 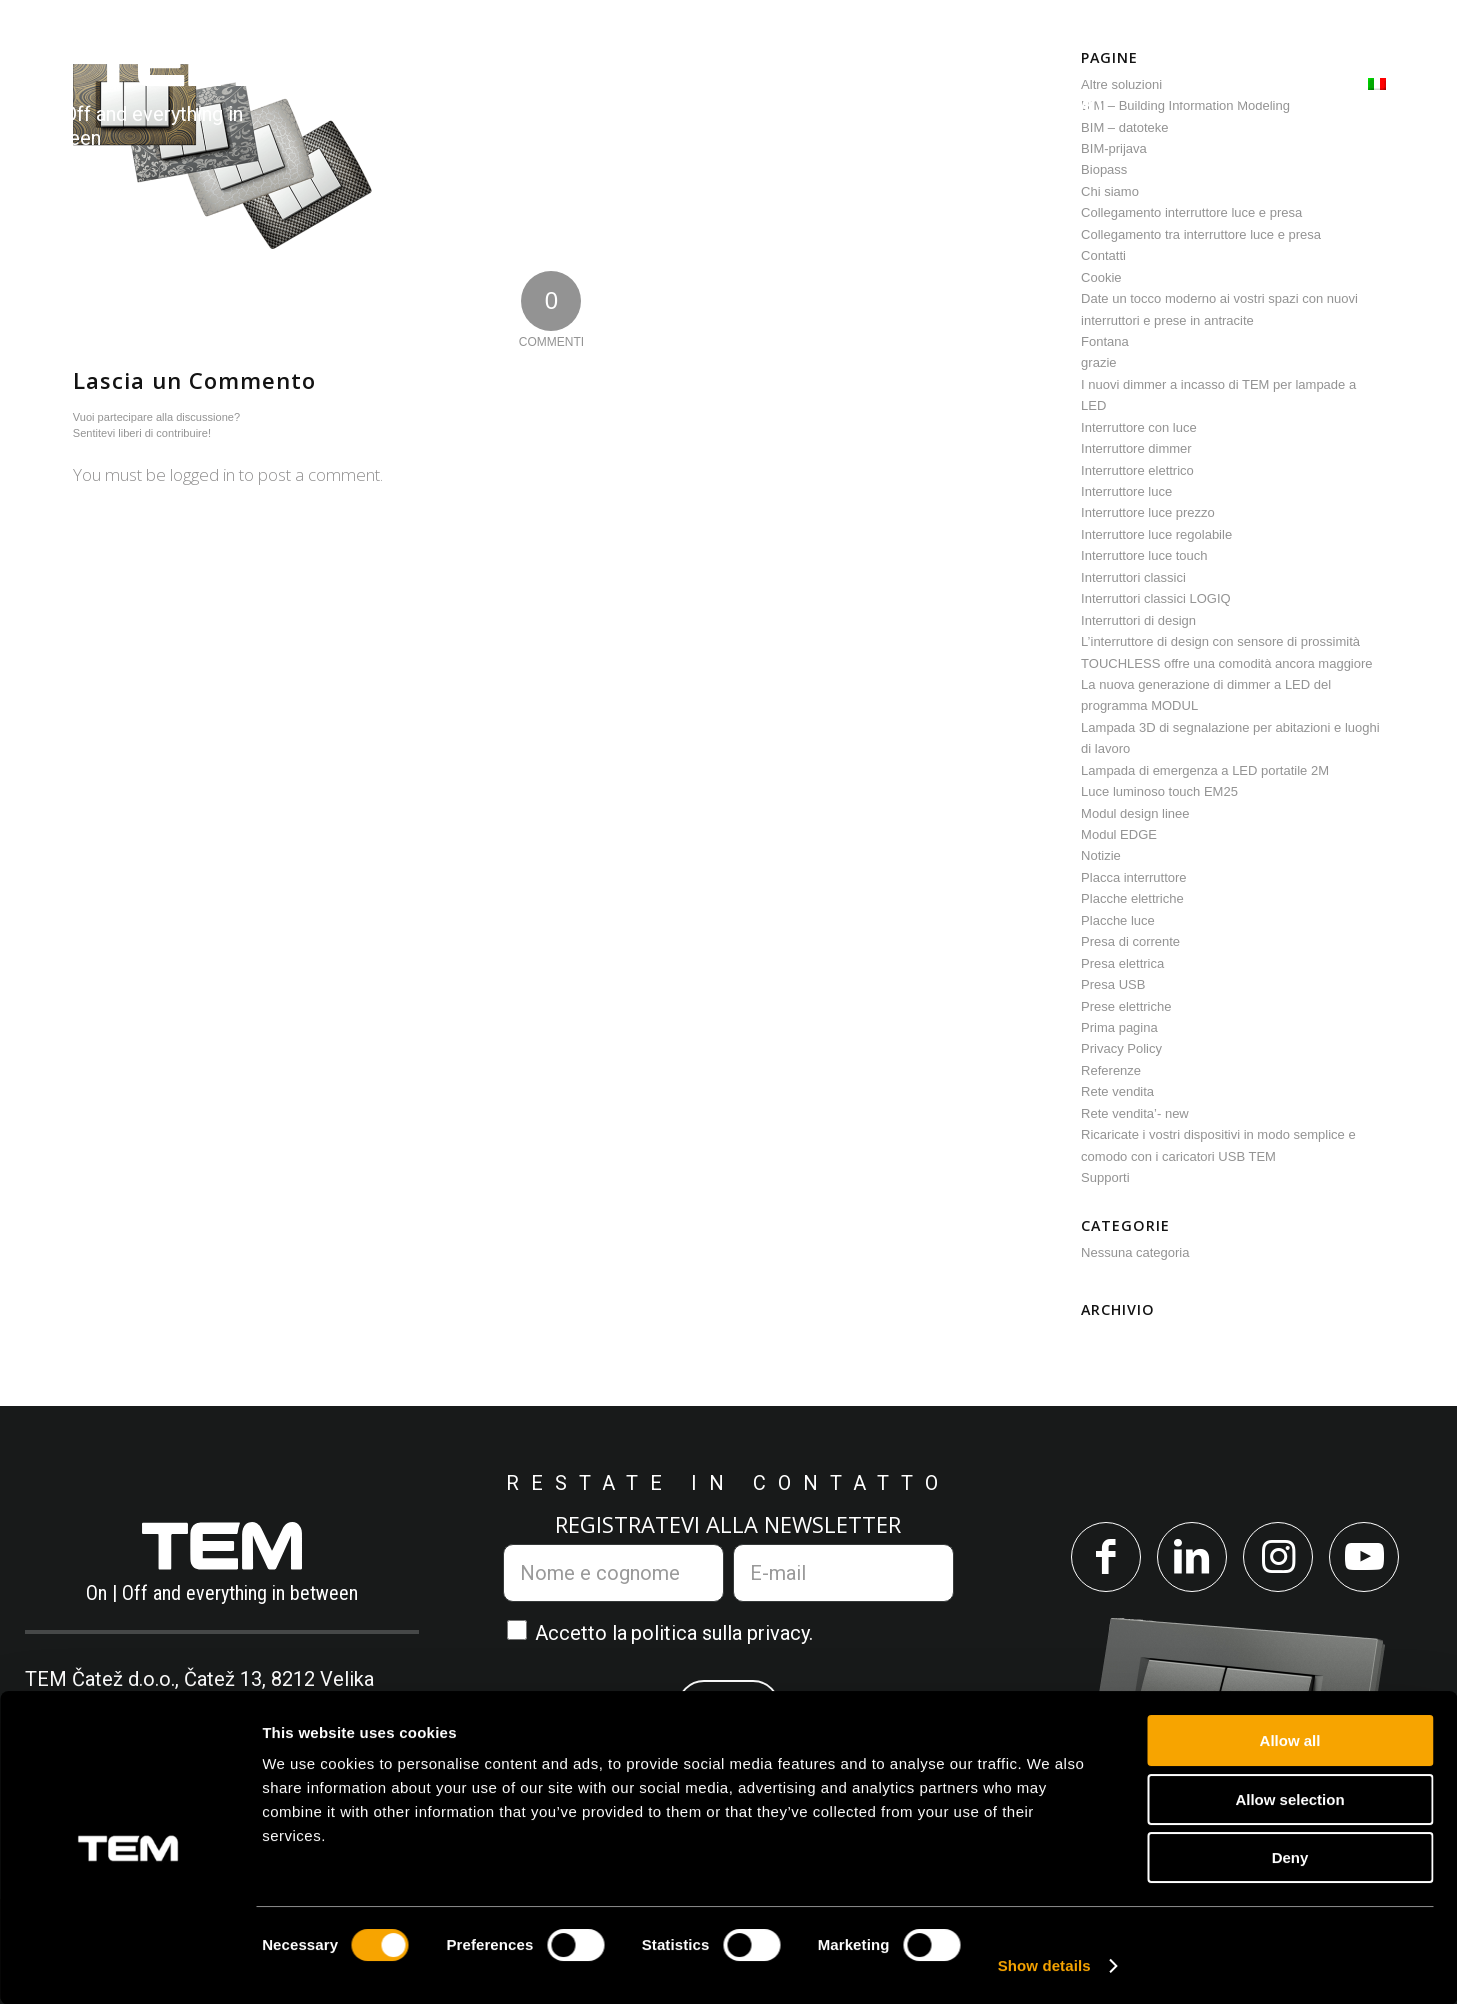 I want to click on Referenze, so click(x=1111, y=1070).